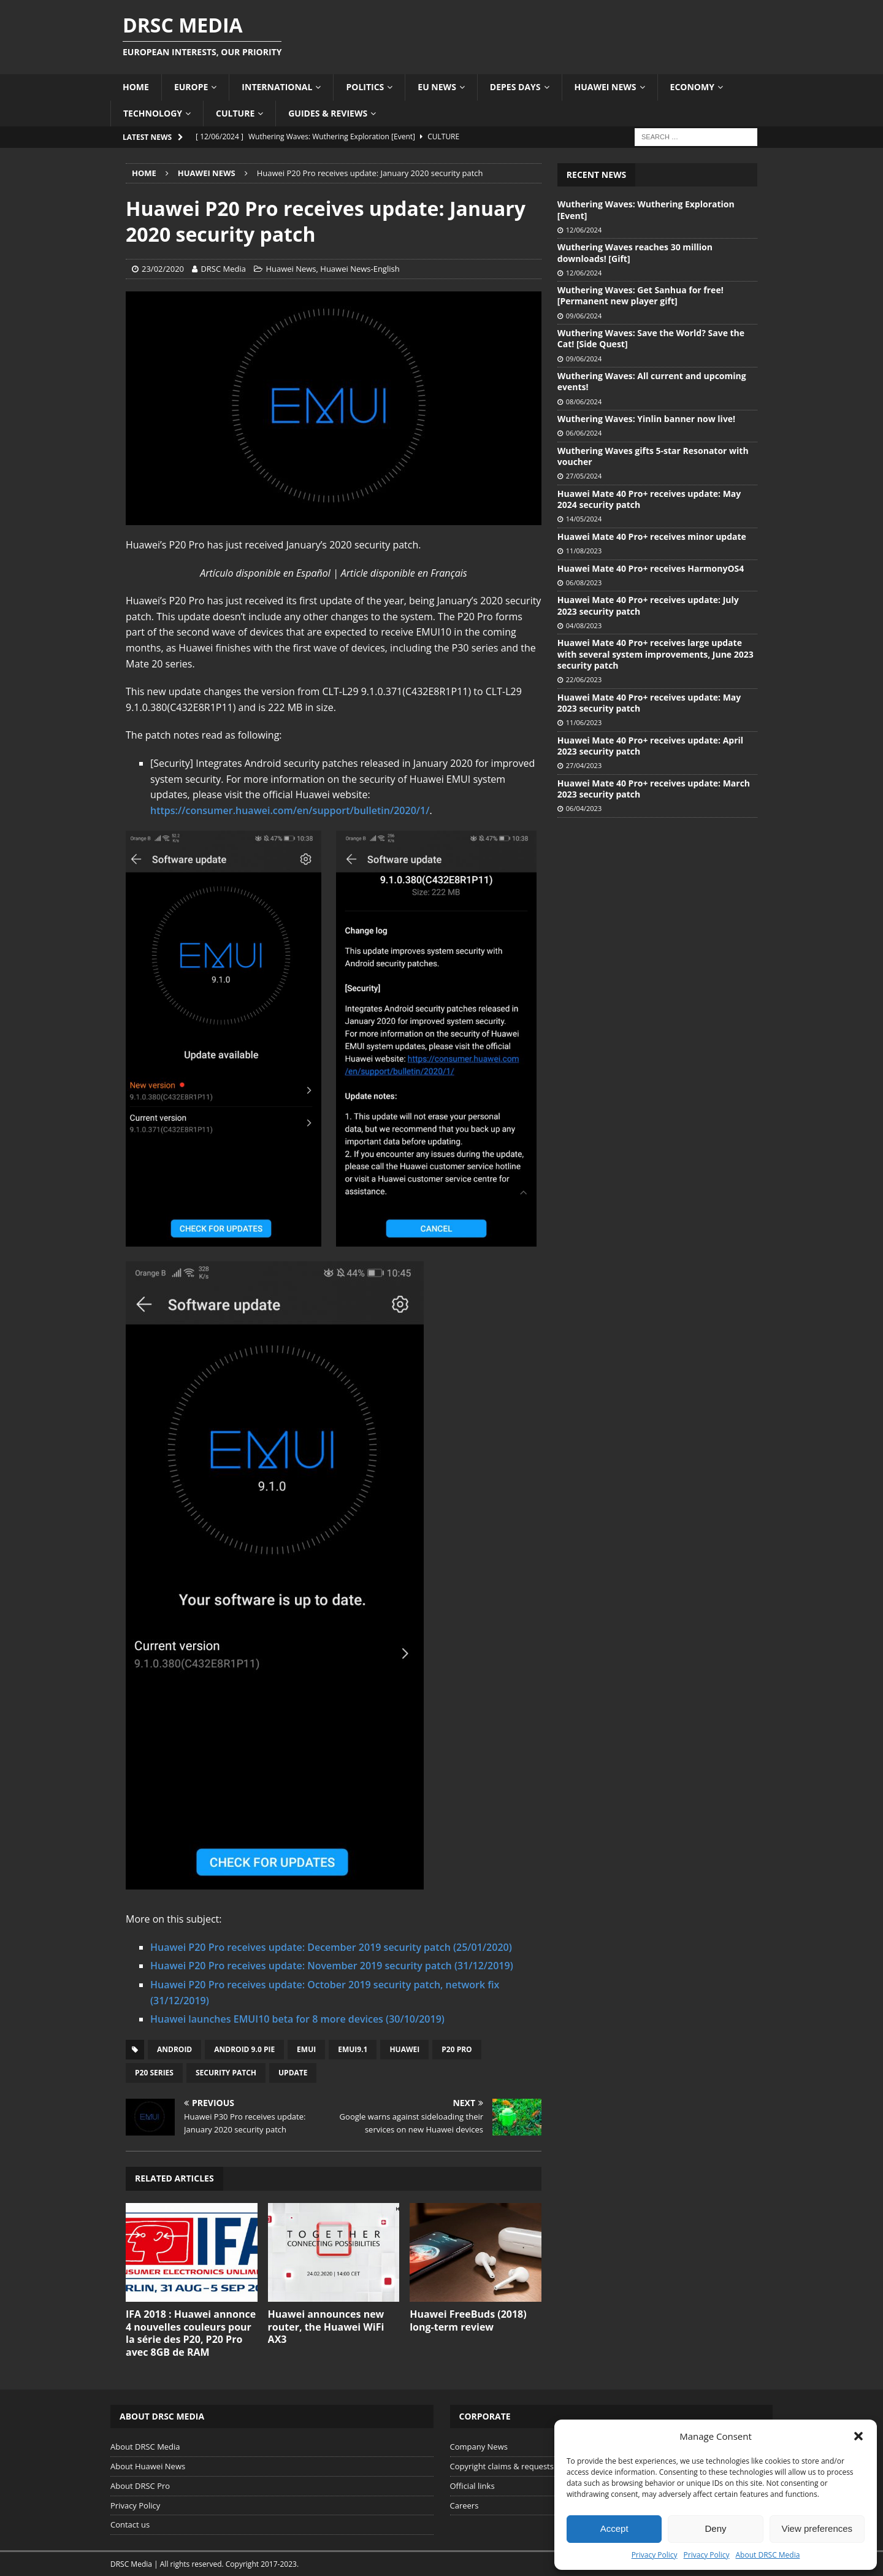 Image resolution: width=883 pixels, height=2576 pixels. Describe the element at coordinates (650, 568) in the screenshot. I see `Huawei Mate 40 Pro+ receives HarmonyOS4` at that location.